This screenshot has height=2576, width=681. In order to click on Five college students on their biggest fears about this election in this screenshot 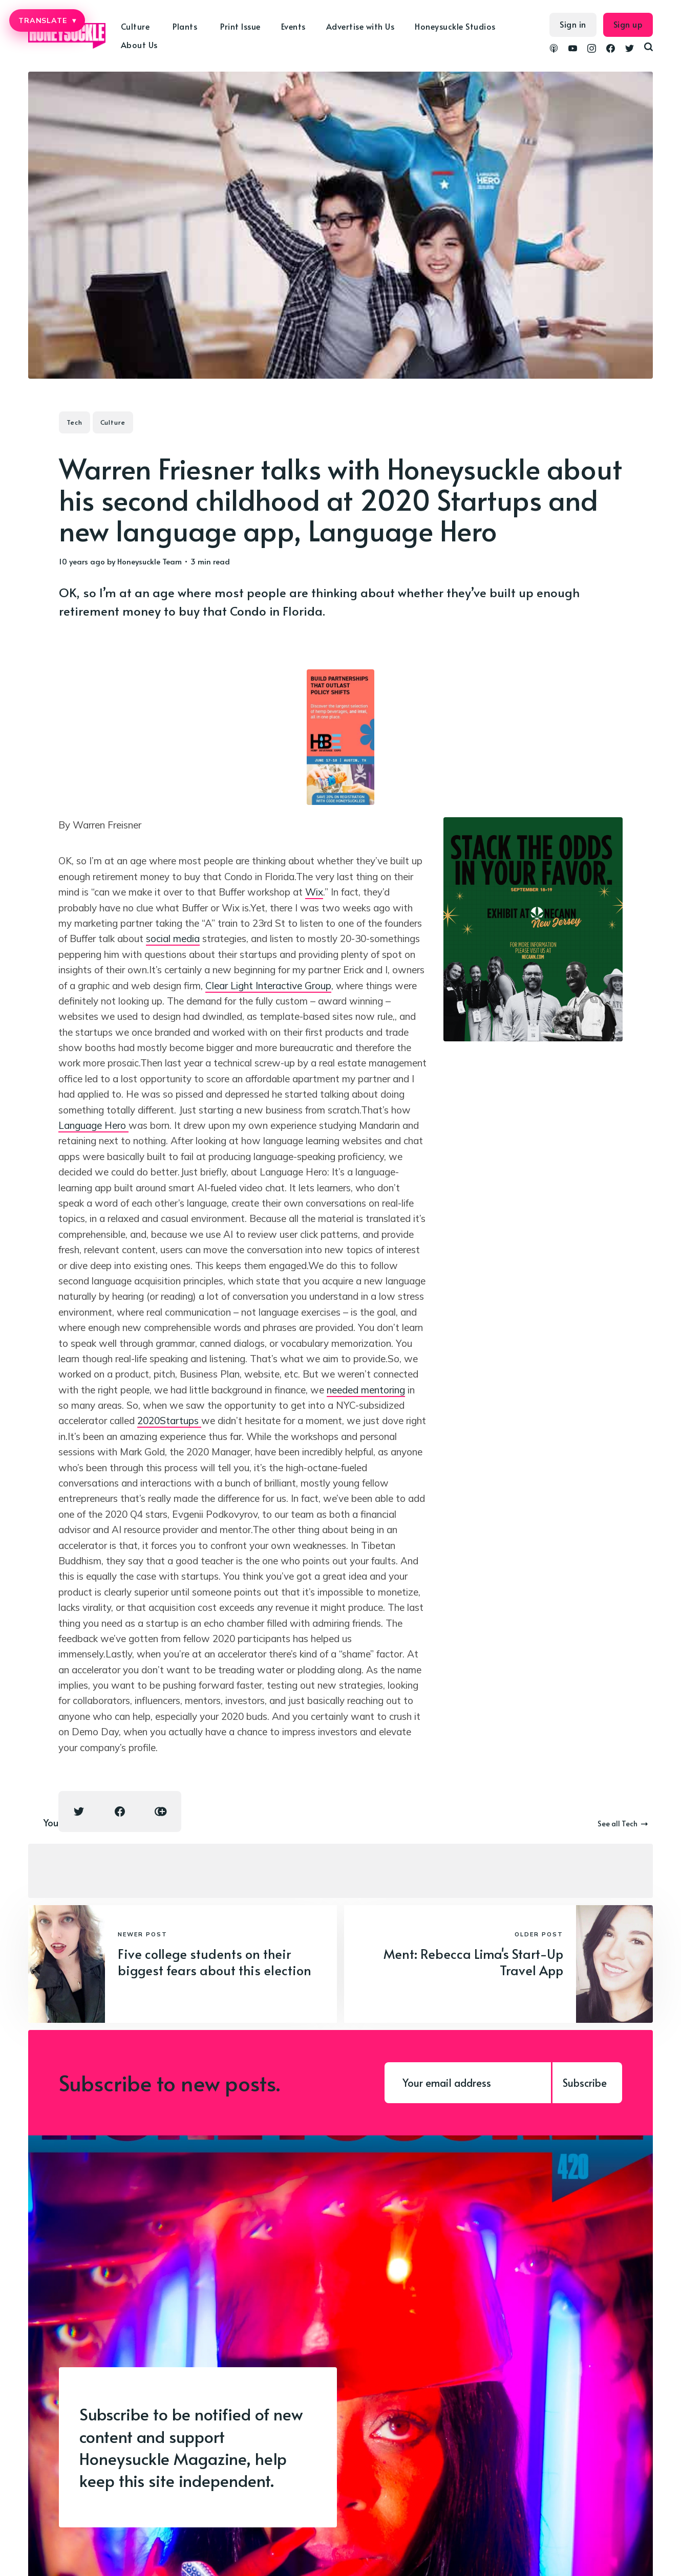, I will do `click(214, 1962)`.